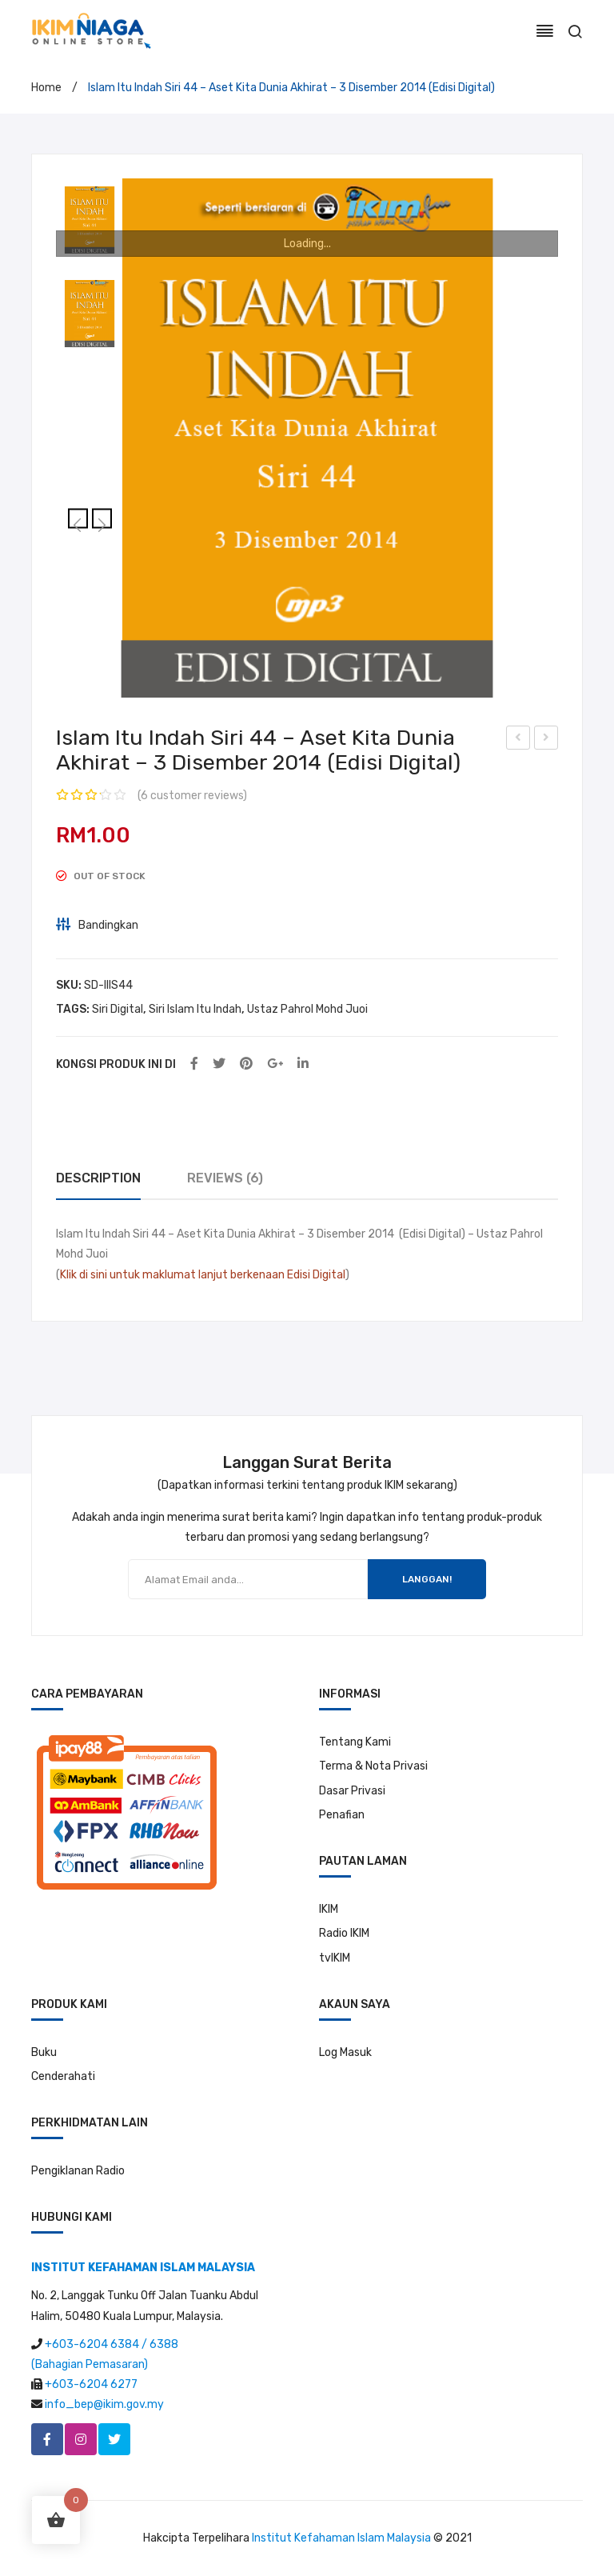 The image size is (614, 2576). What do you see at coordinates (355, 1742) in the screenshot?
I see `Tentang Kami` at bounding box center [355, 1742].